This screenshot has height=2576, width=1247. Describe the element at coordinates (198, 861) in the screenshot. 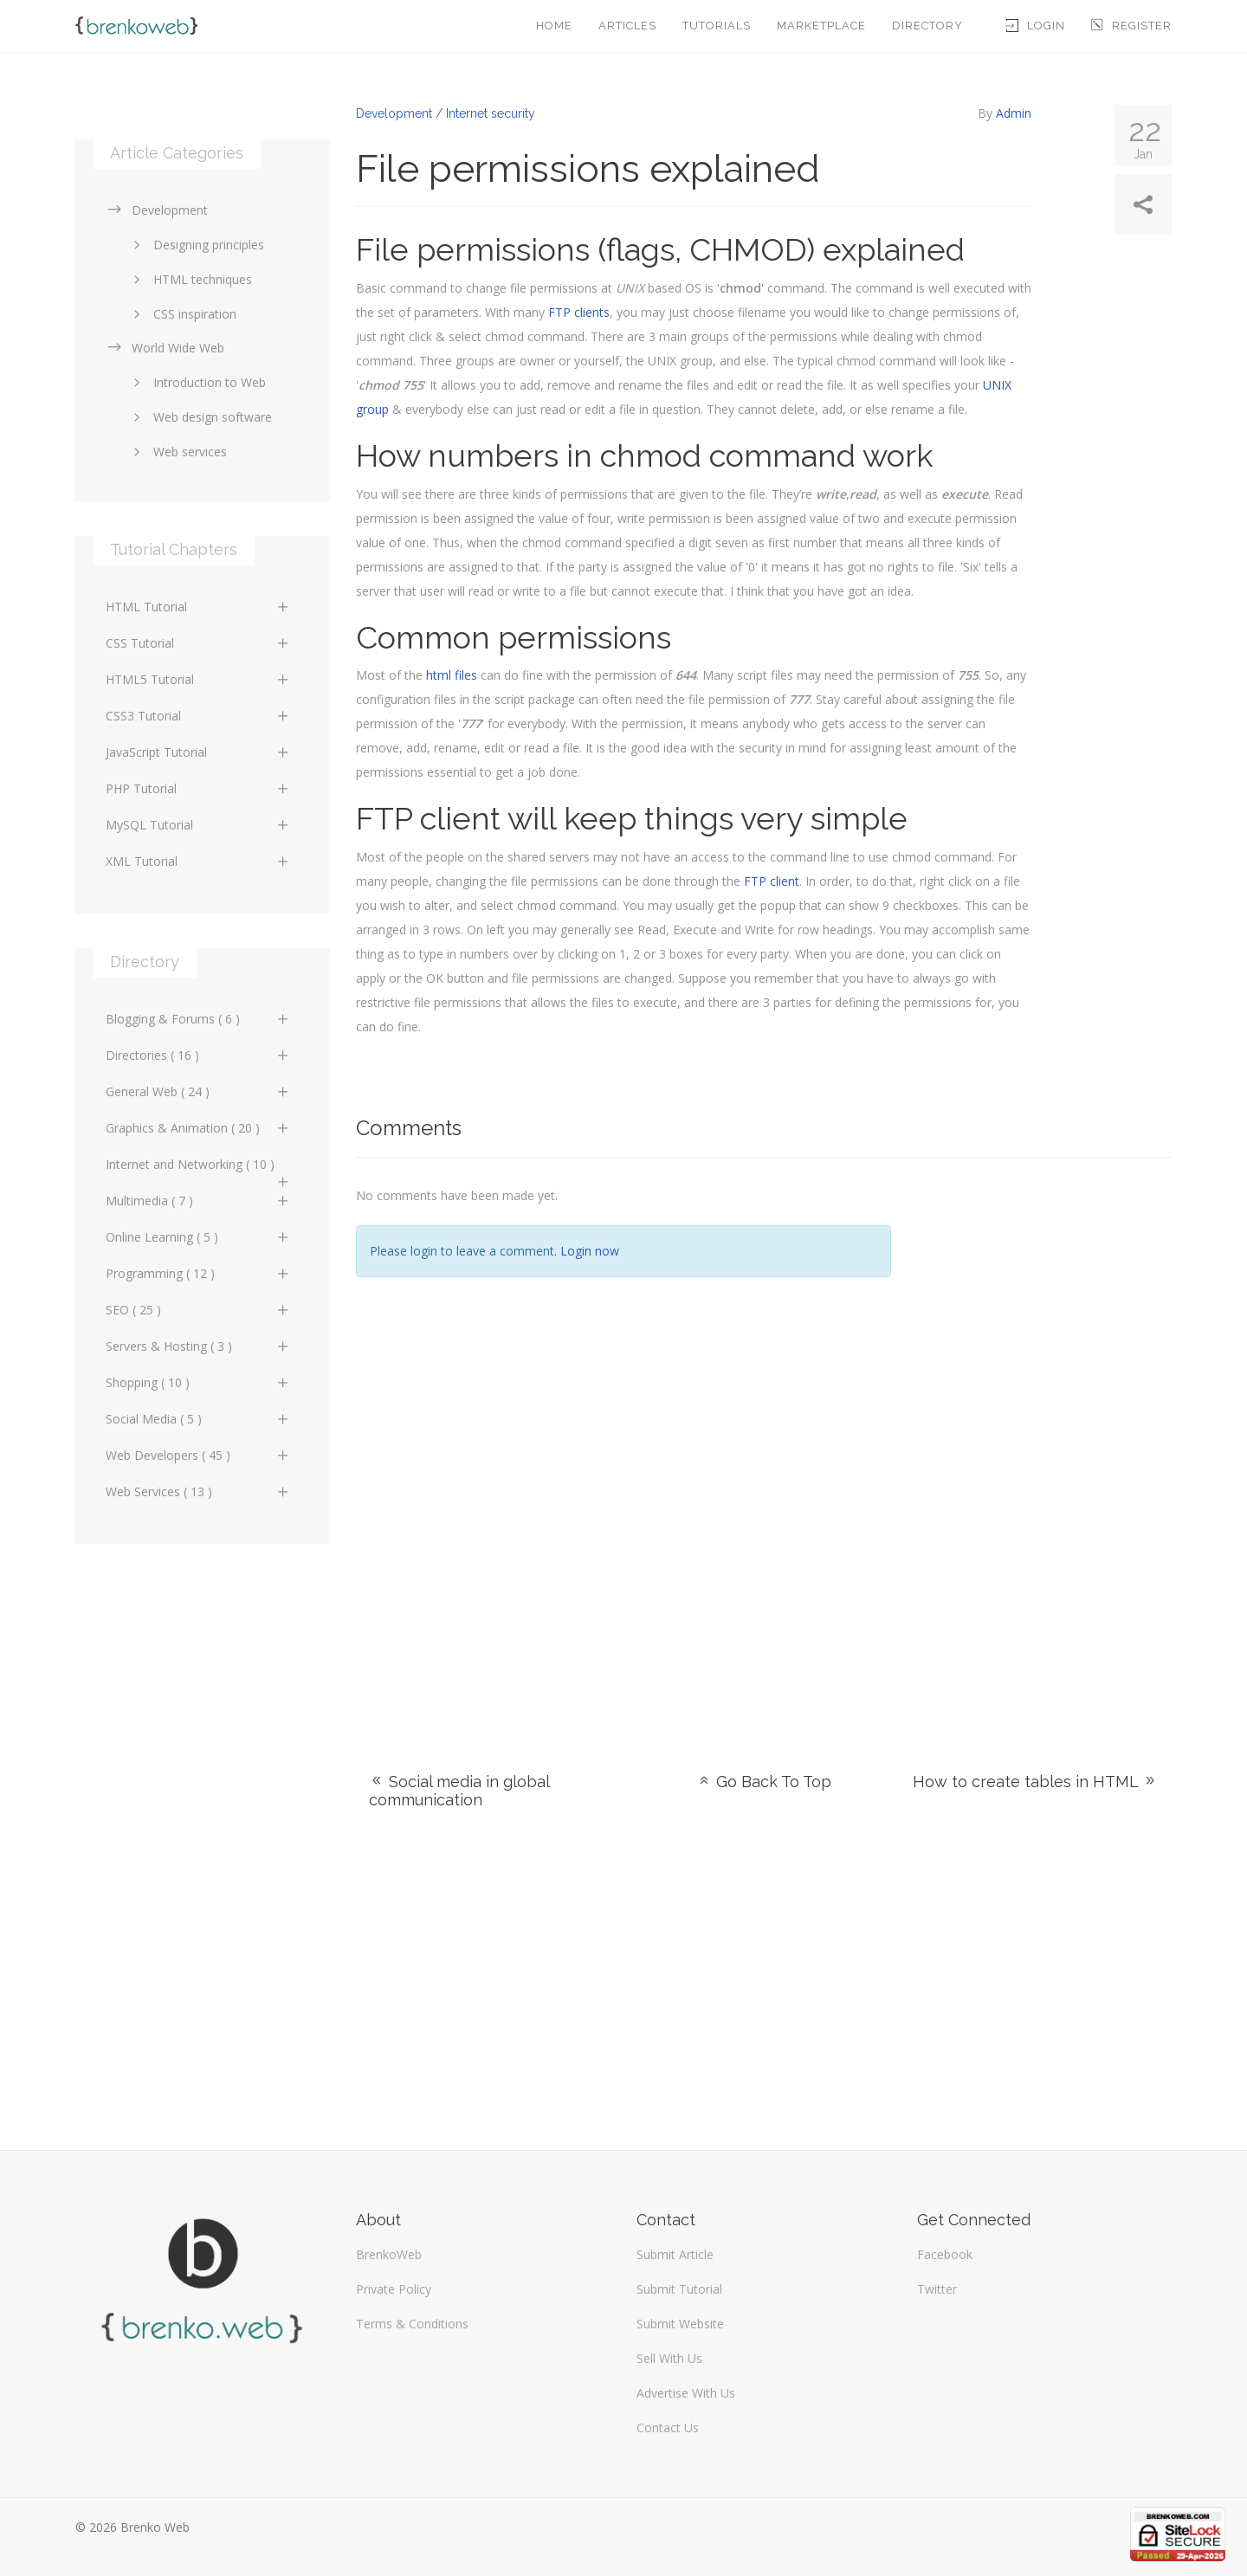

I see `XML Tutorial` at that location.